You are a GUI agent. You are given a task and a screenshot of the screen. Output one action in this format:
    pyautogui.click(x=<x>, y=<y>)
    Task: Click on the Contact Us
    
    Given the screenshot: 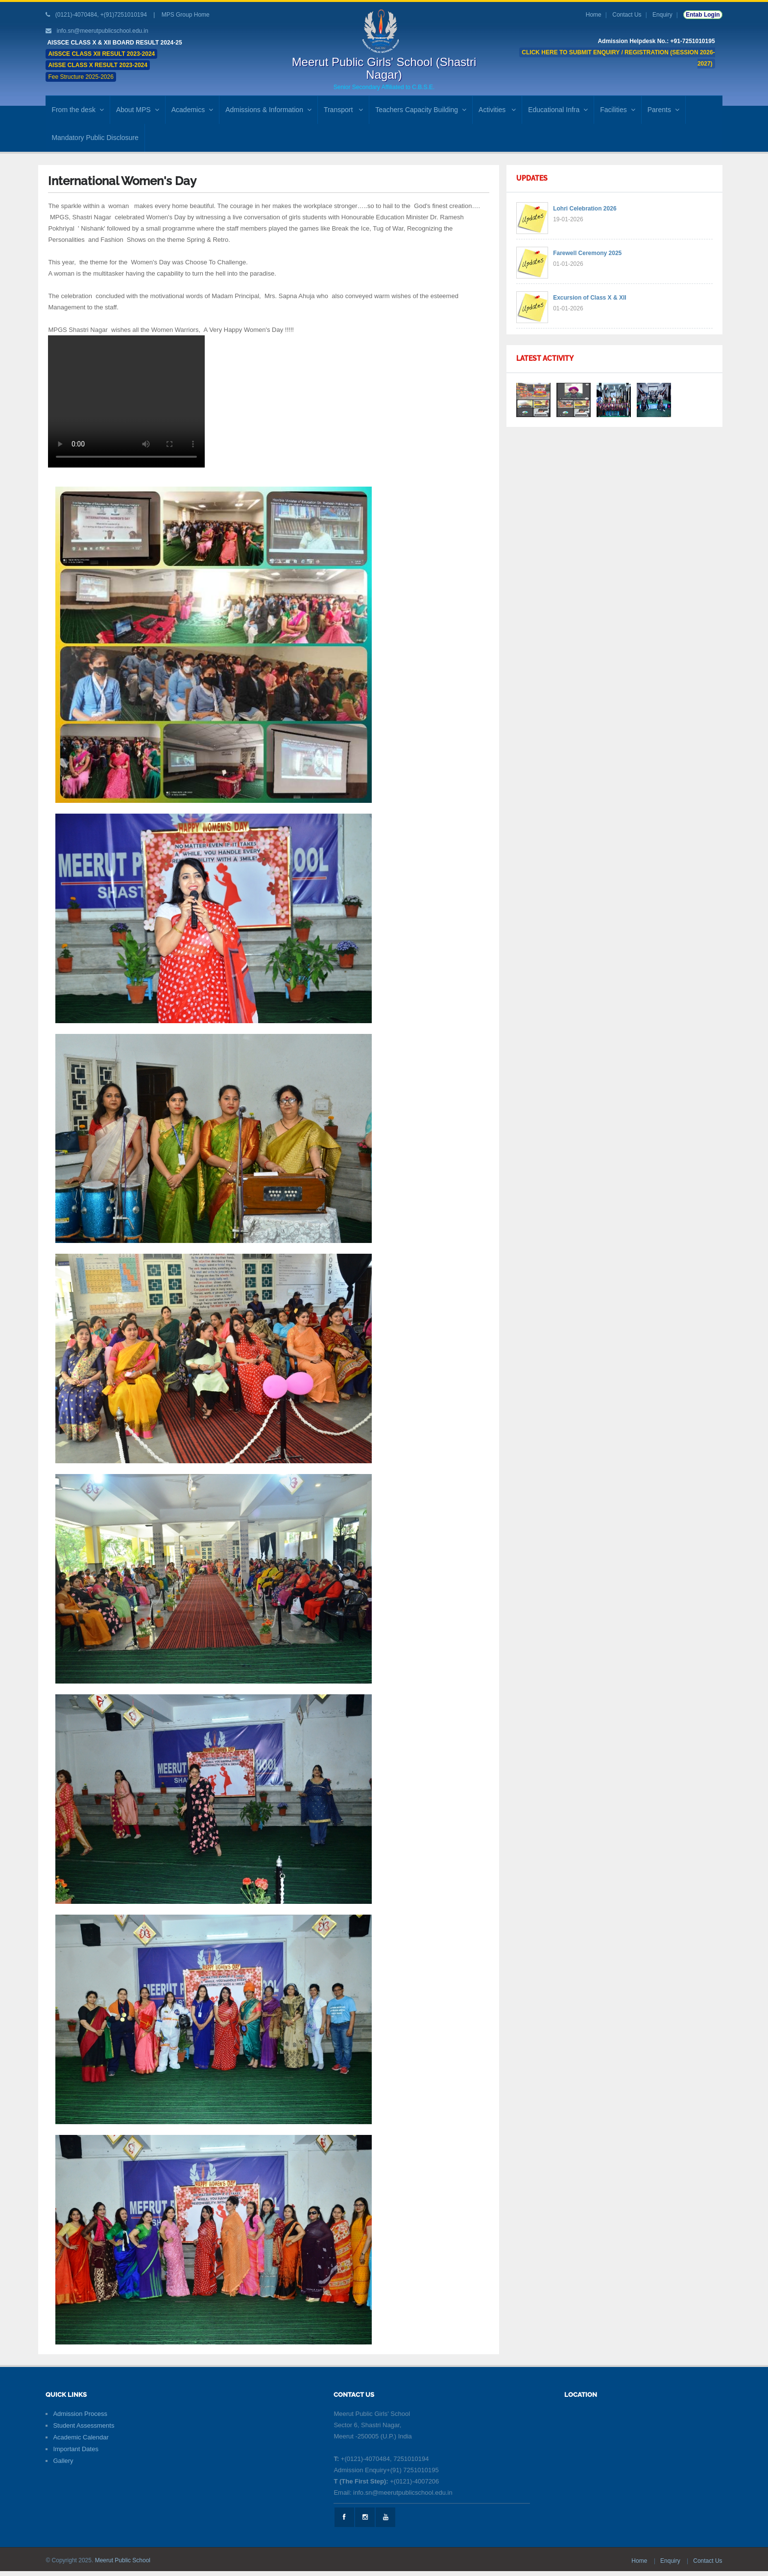 What is the action you would take?
    pyautogui.click(x=626, y=14)
    